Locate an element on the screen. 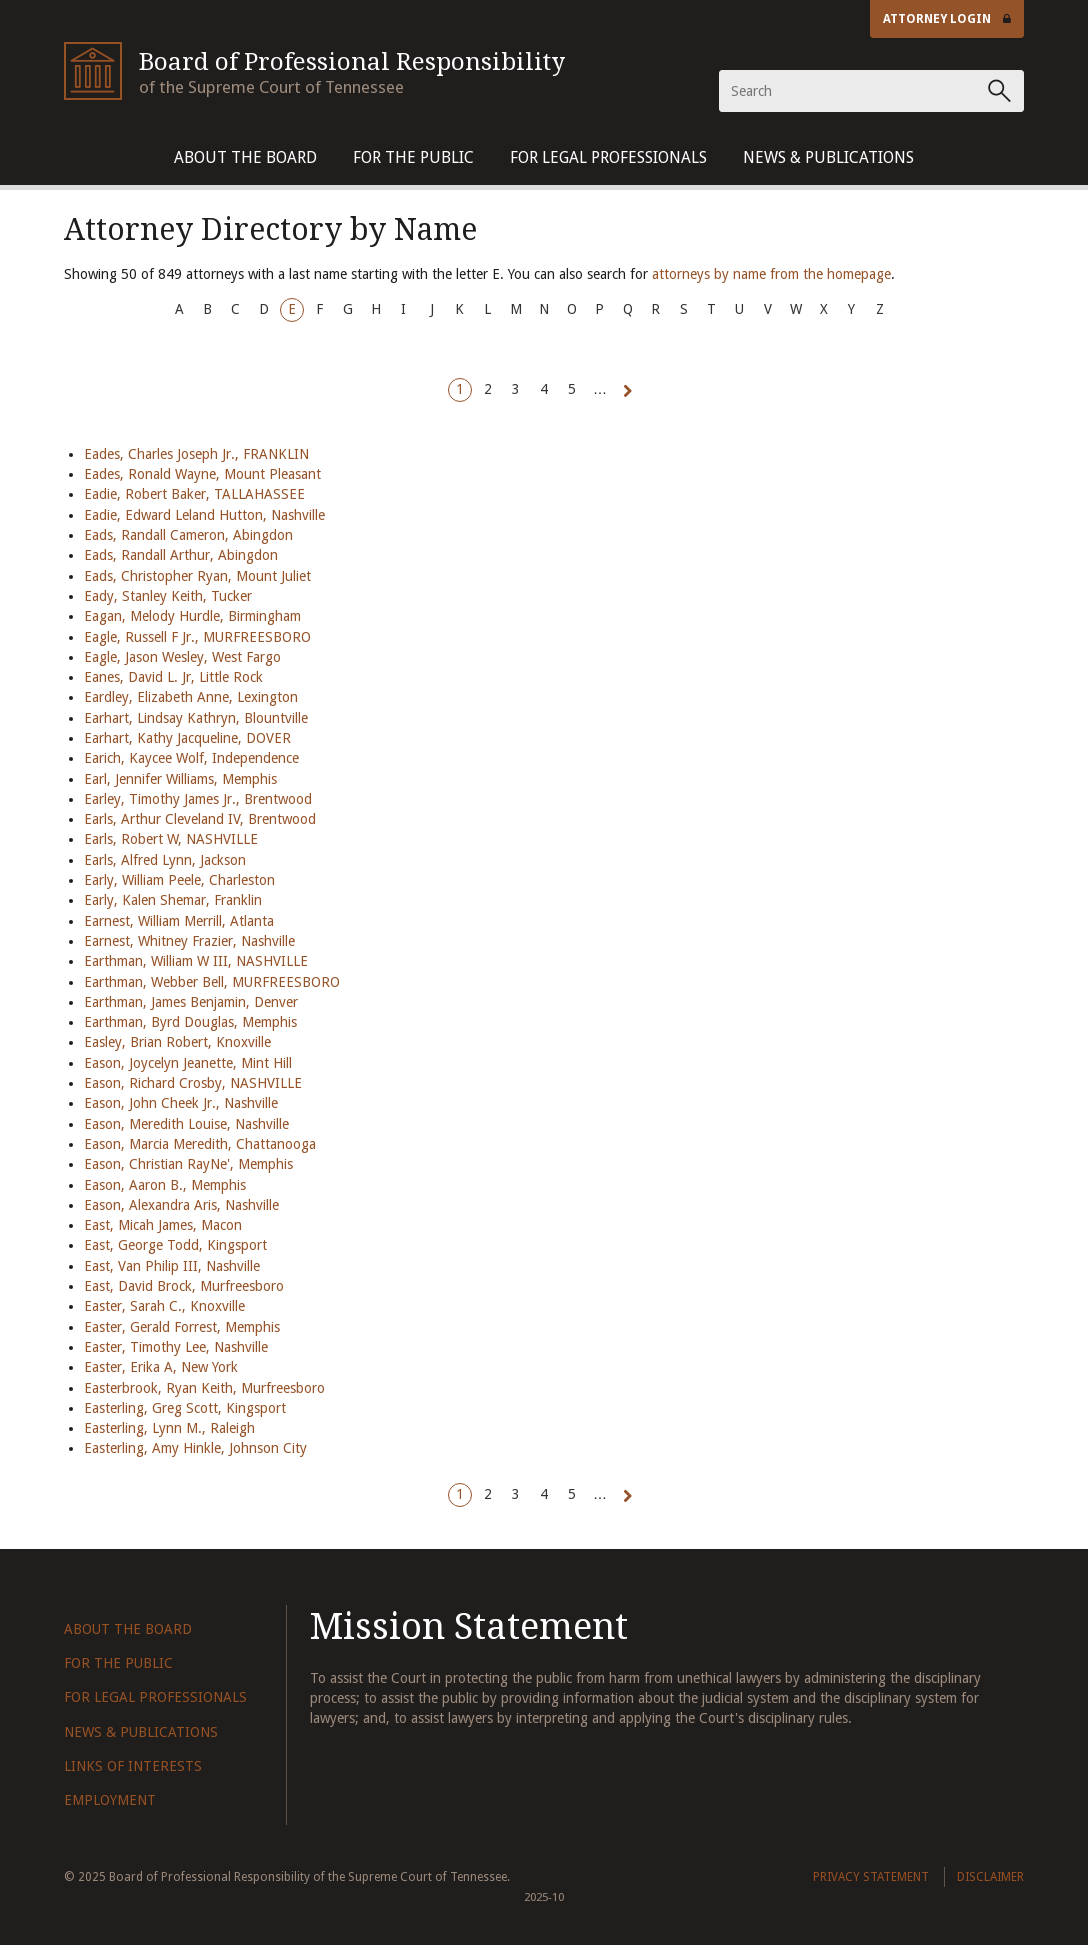 This screenshot has width=1088, height=1945. Earley, Timothy James Jr., Brentwood is located at coordinates (198, 799).